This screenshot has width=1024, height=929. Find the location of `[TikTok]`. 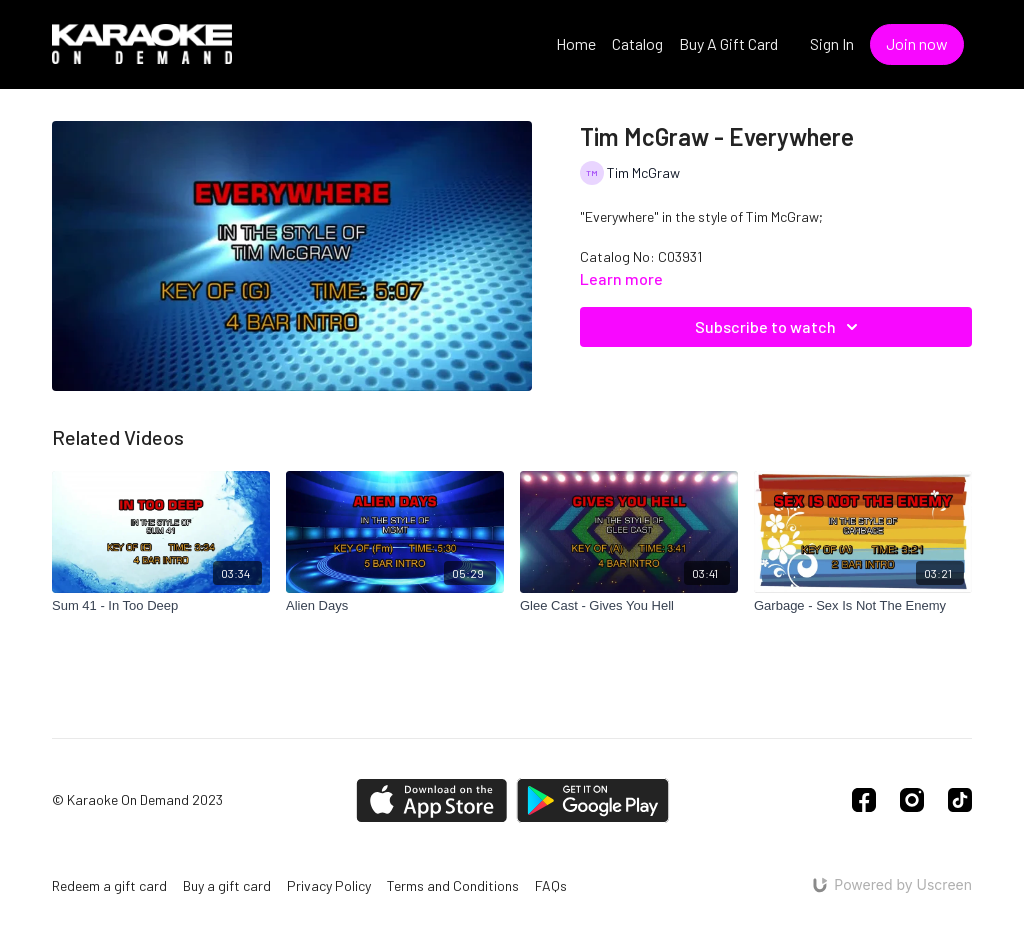

[TikTok] is located at coordinates (960, 800).